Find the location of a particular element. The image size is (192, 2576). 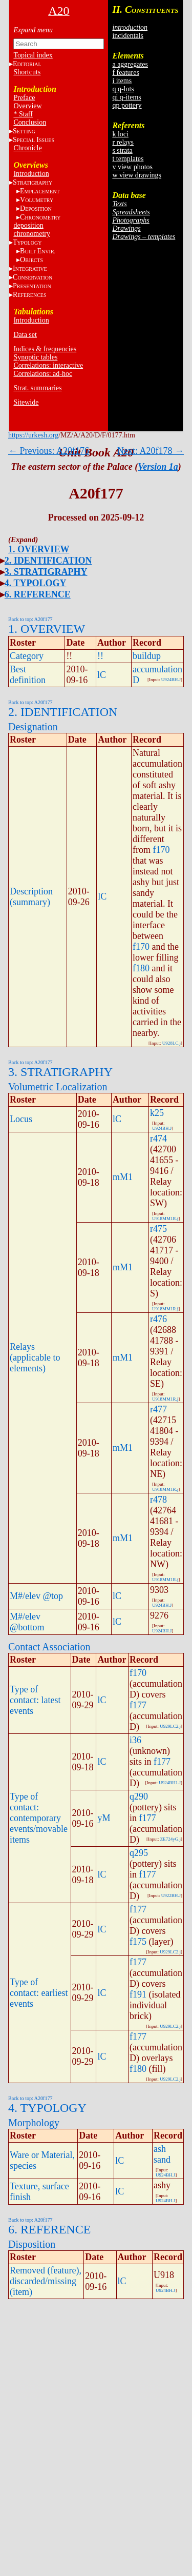

Shortcuts is located at coordinates (26, 72).